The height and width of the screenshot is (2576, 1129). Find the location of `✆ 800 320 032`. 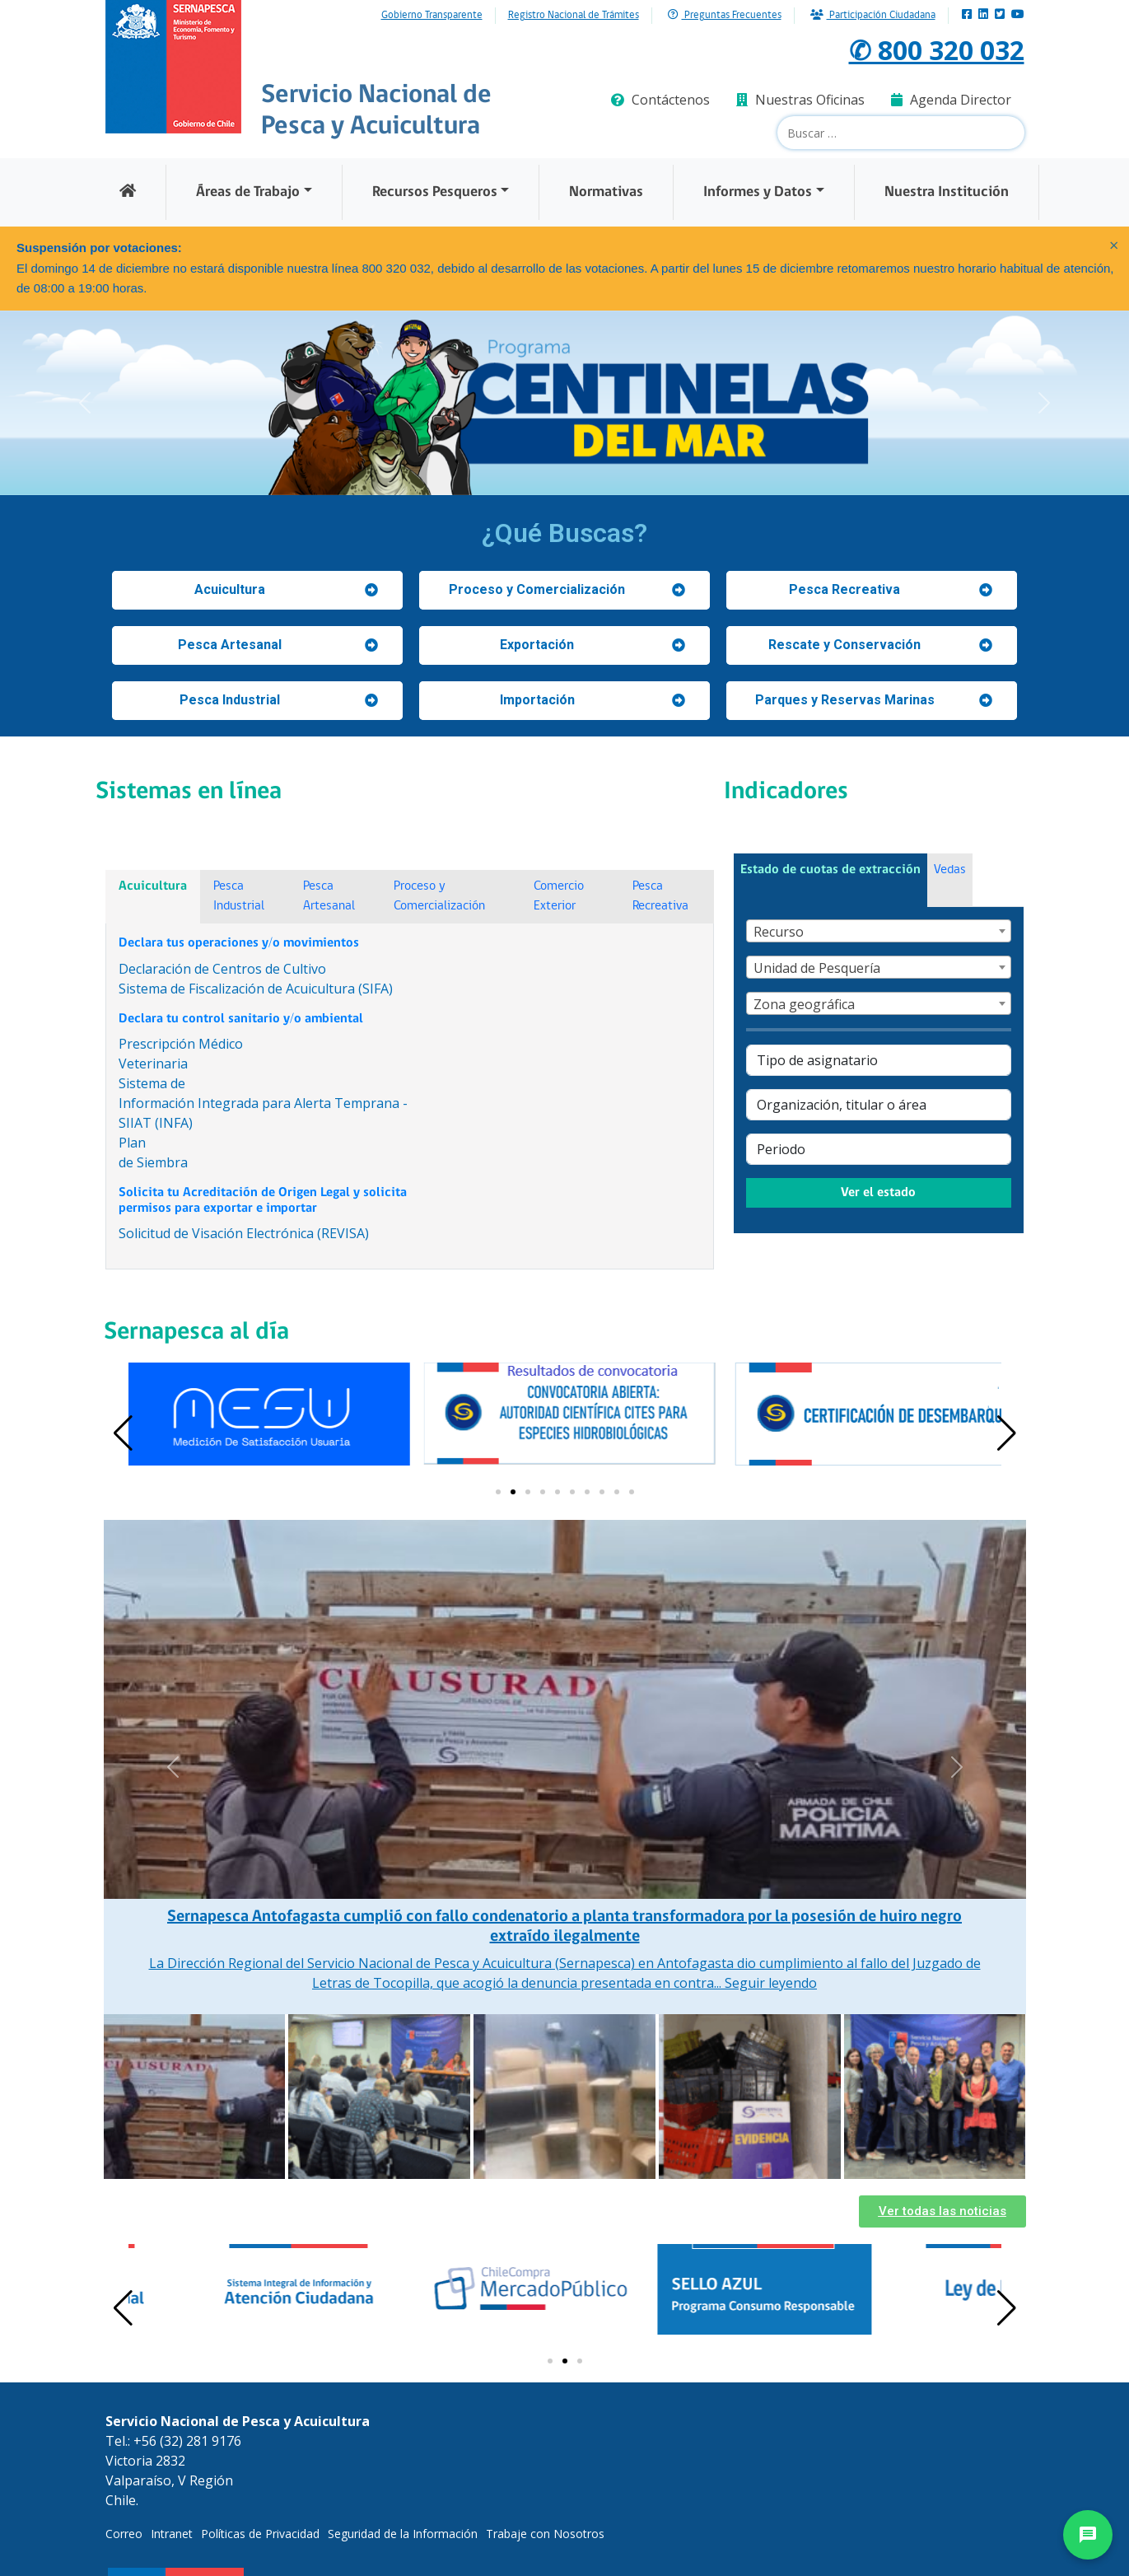

✆ 800 320 032 is located at coordinates (936, 50).